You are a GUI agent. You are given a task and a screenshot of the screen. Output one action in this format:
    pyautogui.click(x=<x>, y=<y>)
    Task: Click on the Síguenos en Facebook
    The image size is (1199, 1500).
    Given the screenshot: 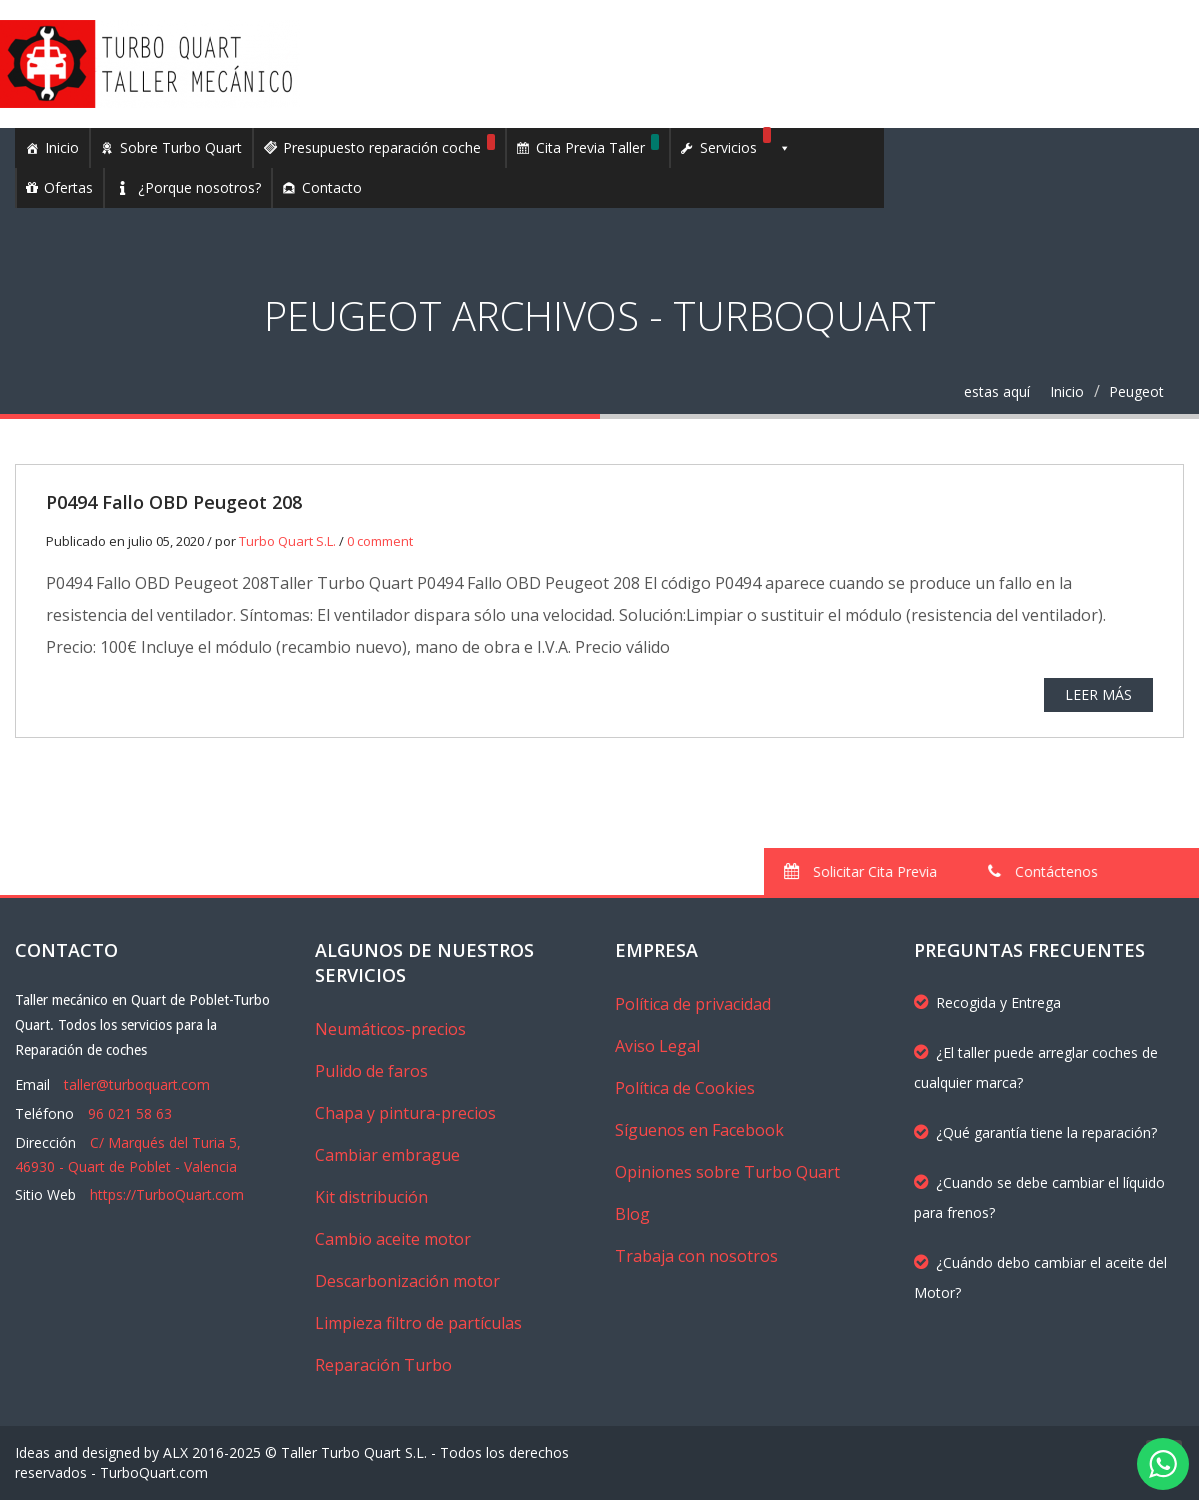 What is the action you would take?
    pyautogui.click(x=699, y=1130)
    